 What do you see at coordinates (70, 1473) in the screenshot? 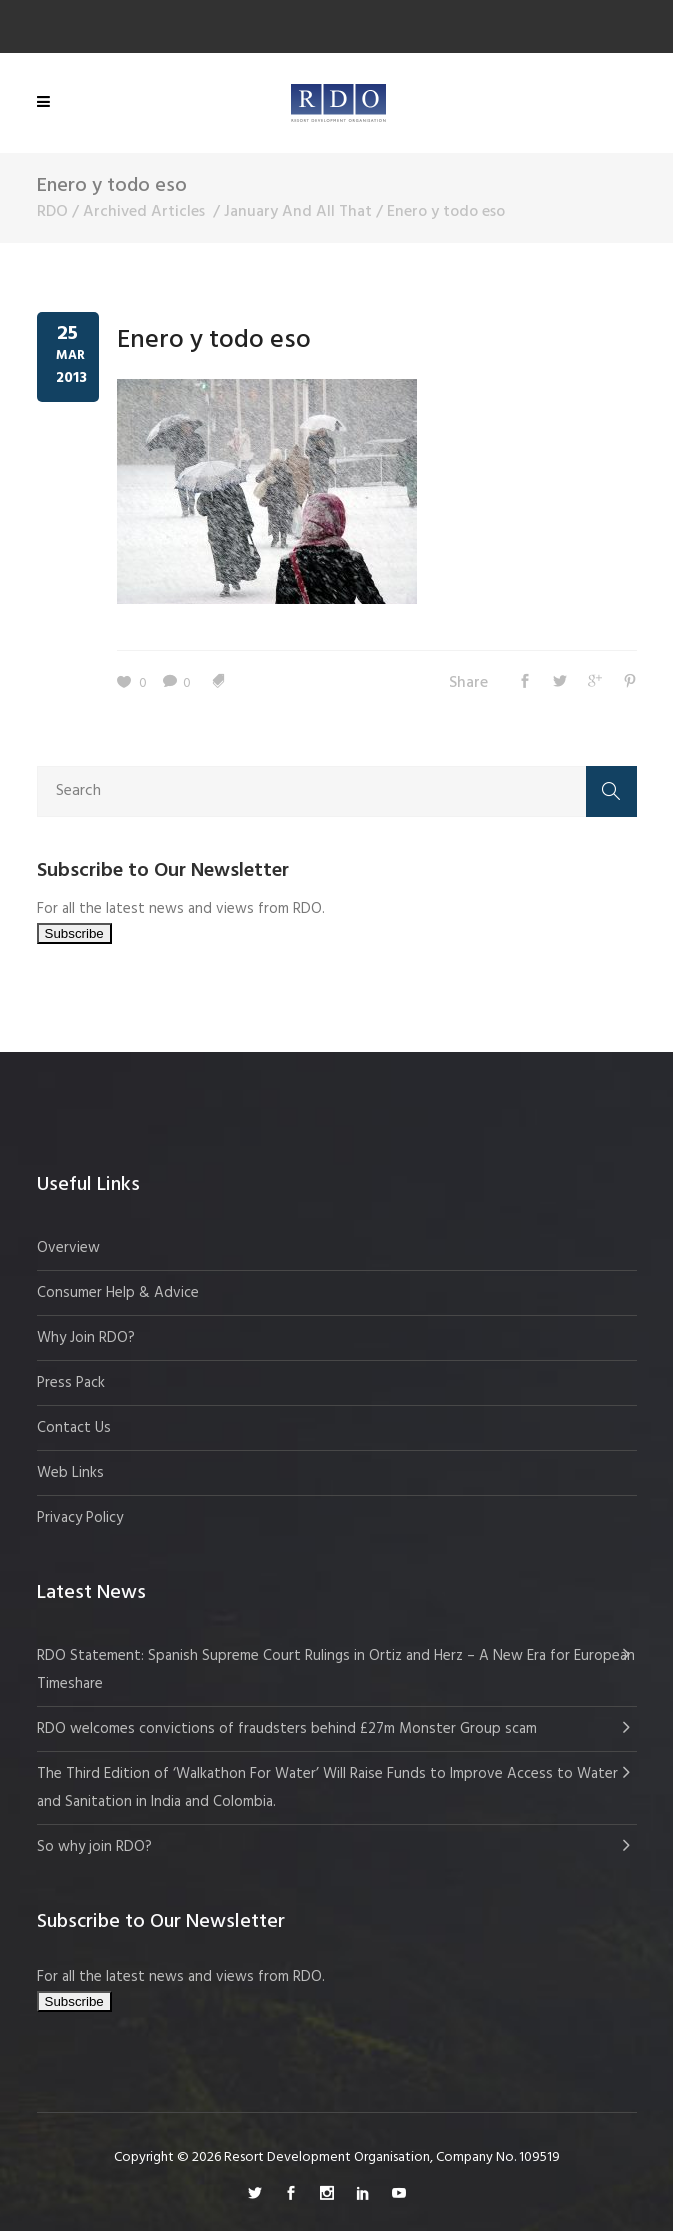
I see `Web Links` at bounding box center [70, 1473].